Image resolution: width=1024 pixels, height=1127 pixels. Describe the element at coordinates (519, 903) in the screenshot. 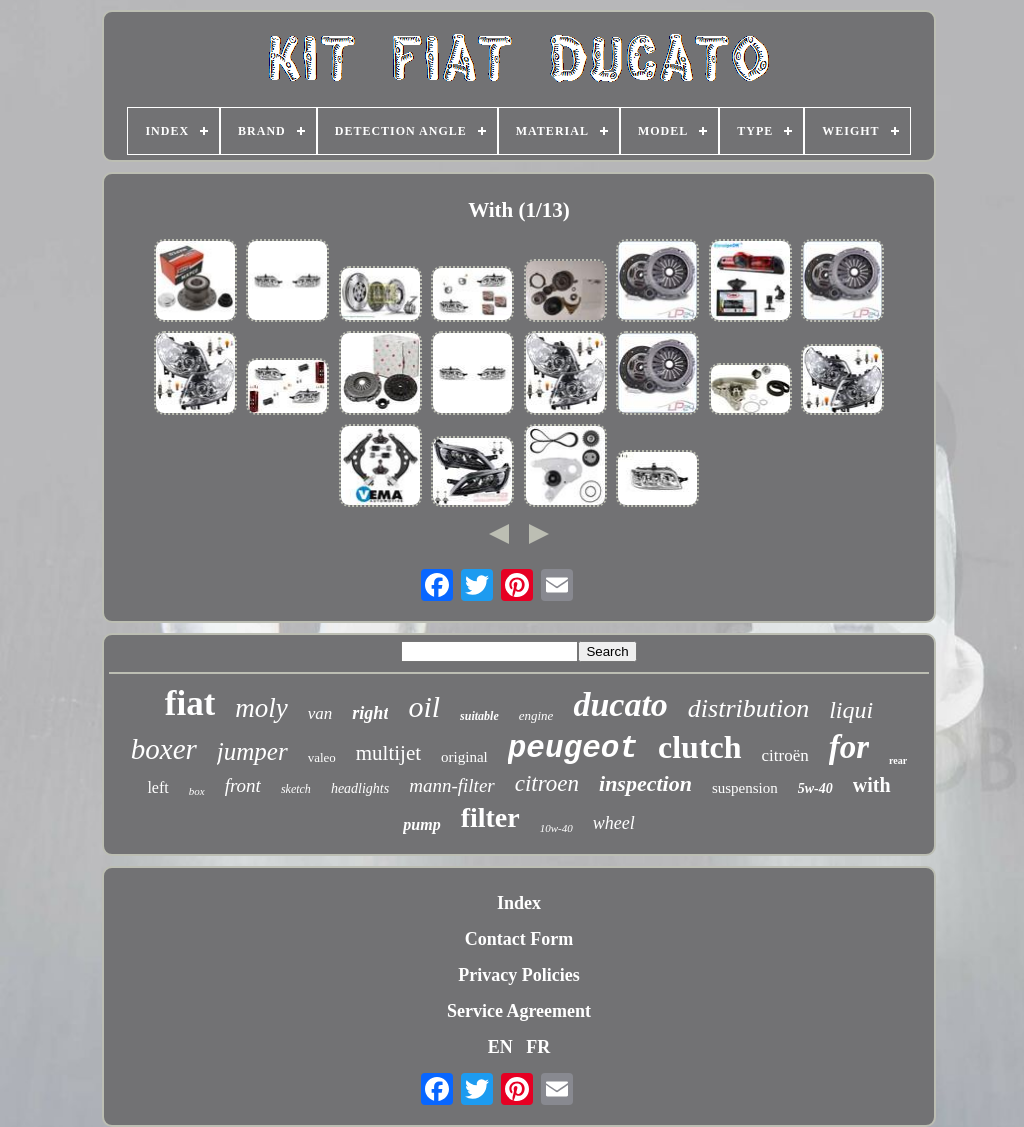

I see `Index` at that location.